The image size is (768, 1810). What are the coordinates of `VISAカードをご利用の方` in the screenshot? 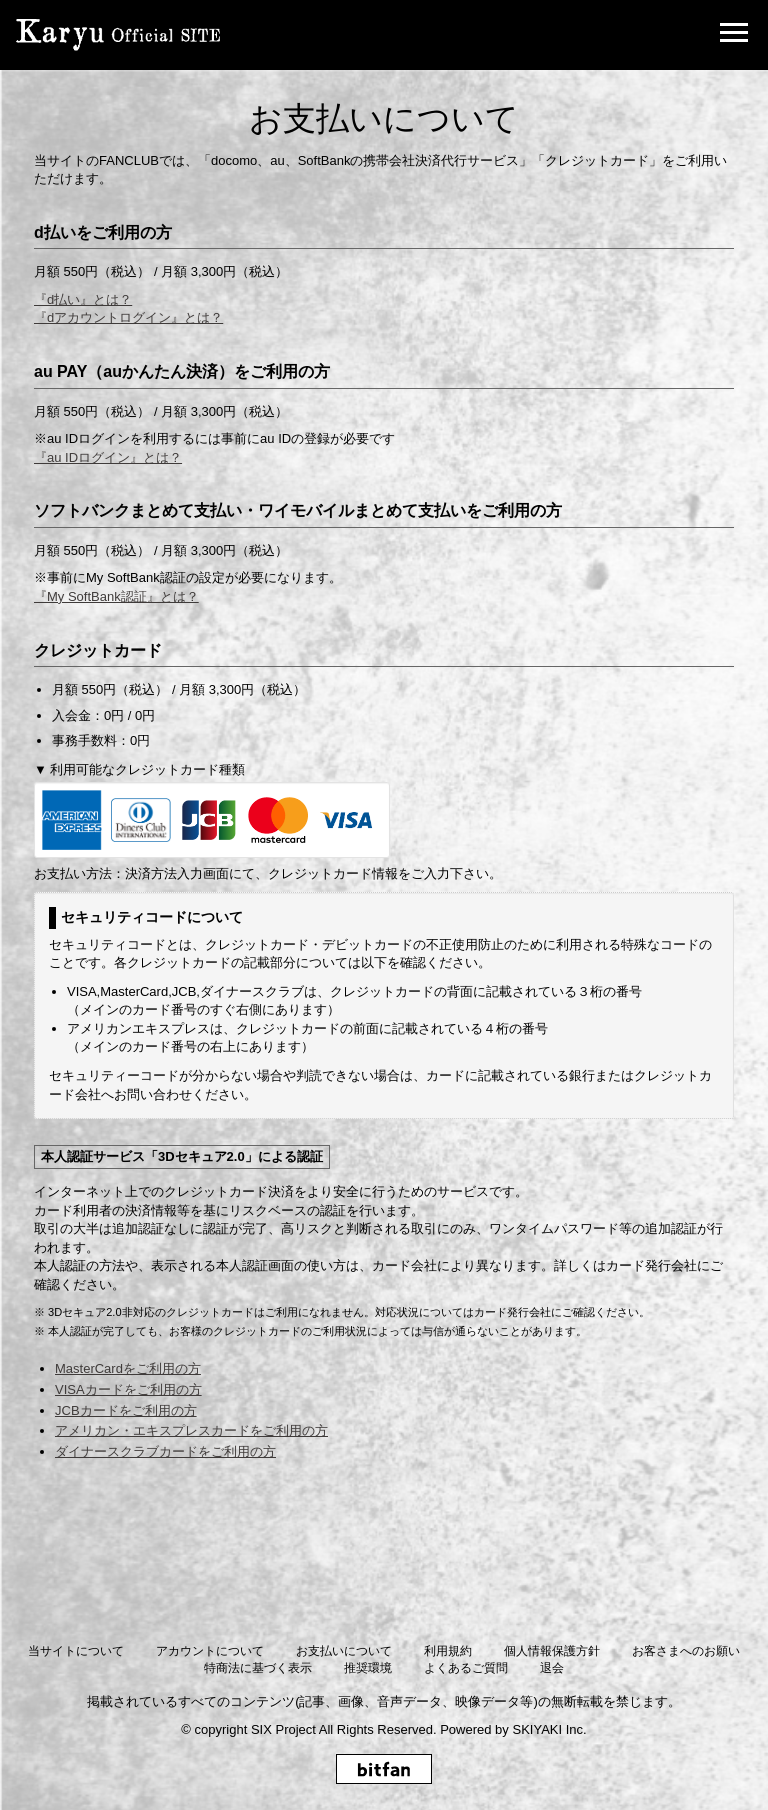 It's located at (128, 1389).